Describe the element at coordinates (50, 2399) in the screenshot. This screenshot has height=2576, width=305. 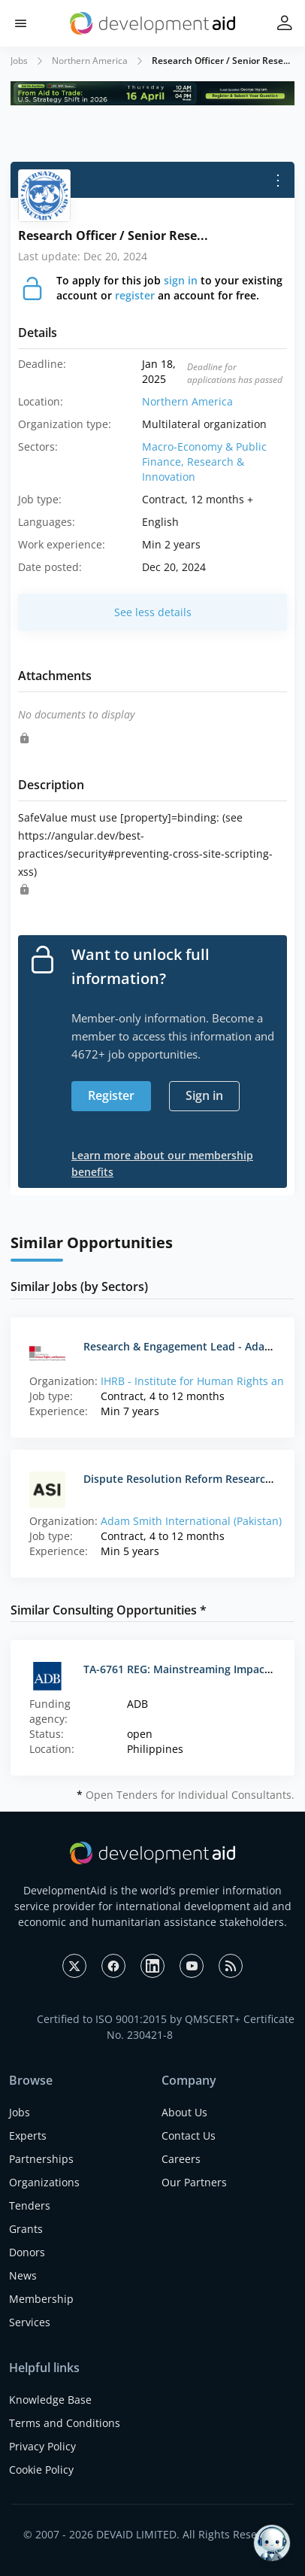
I see `Knowledge Base` at that location.